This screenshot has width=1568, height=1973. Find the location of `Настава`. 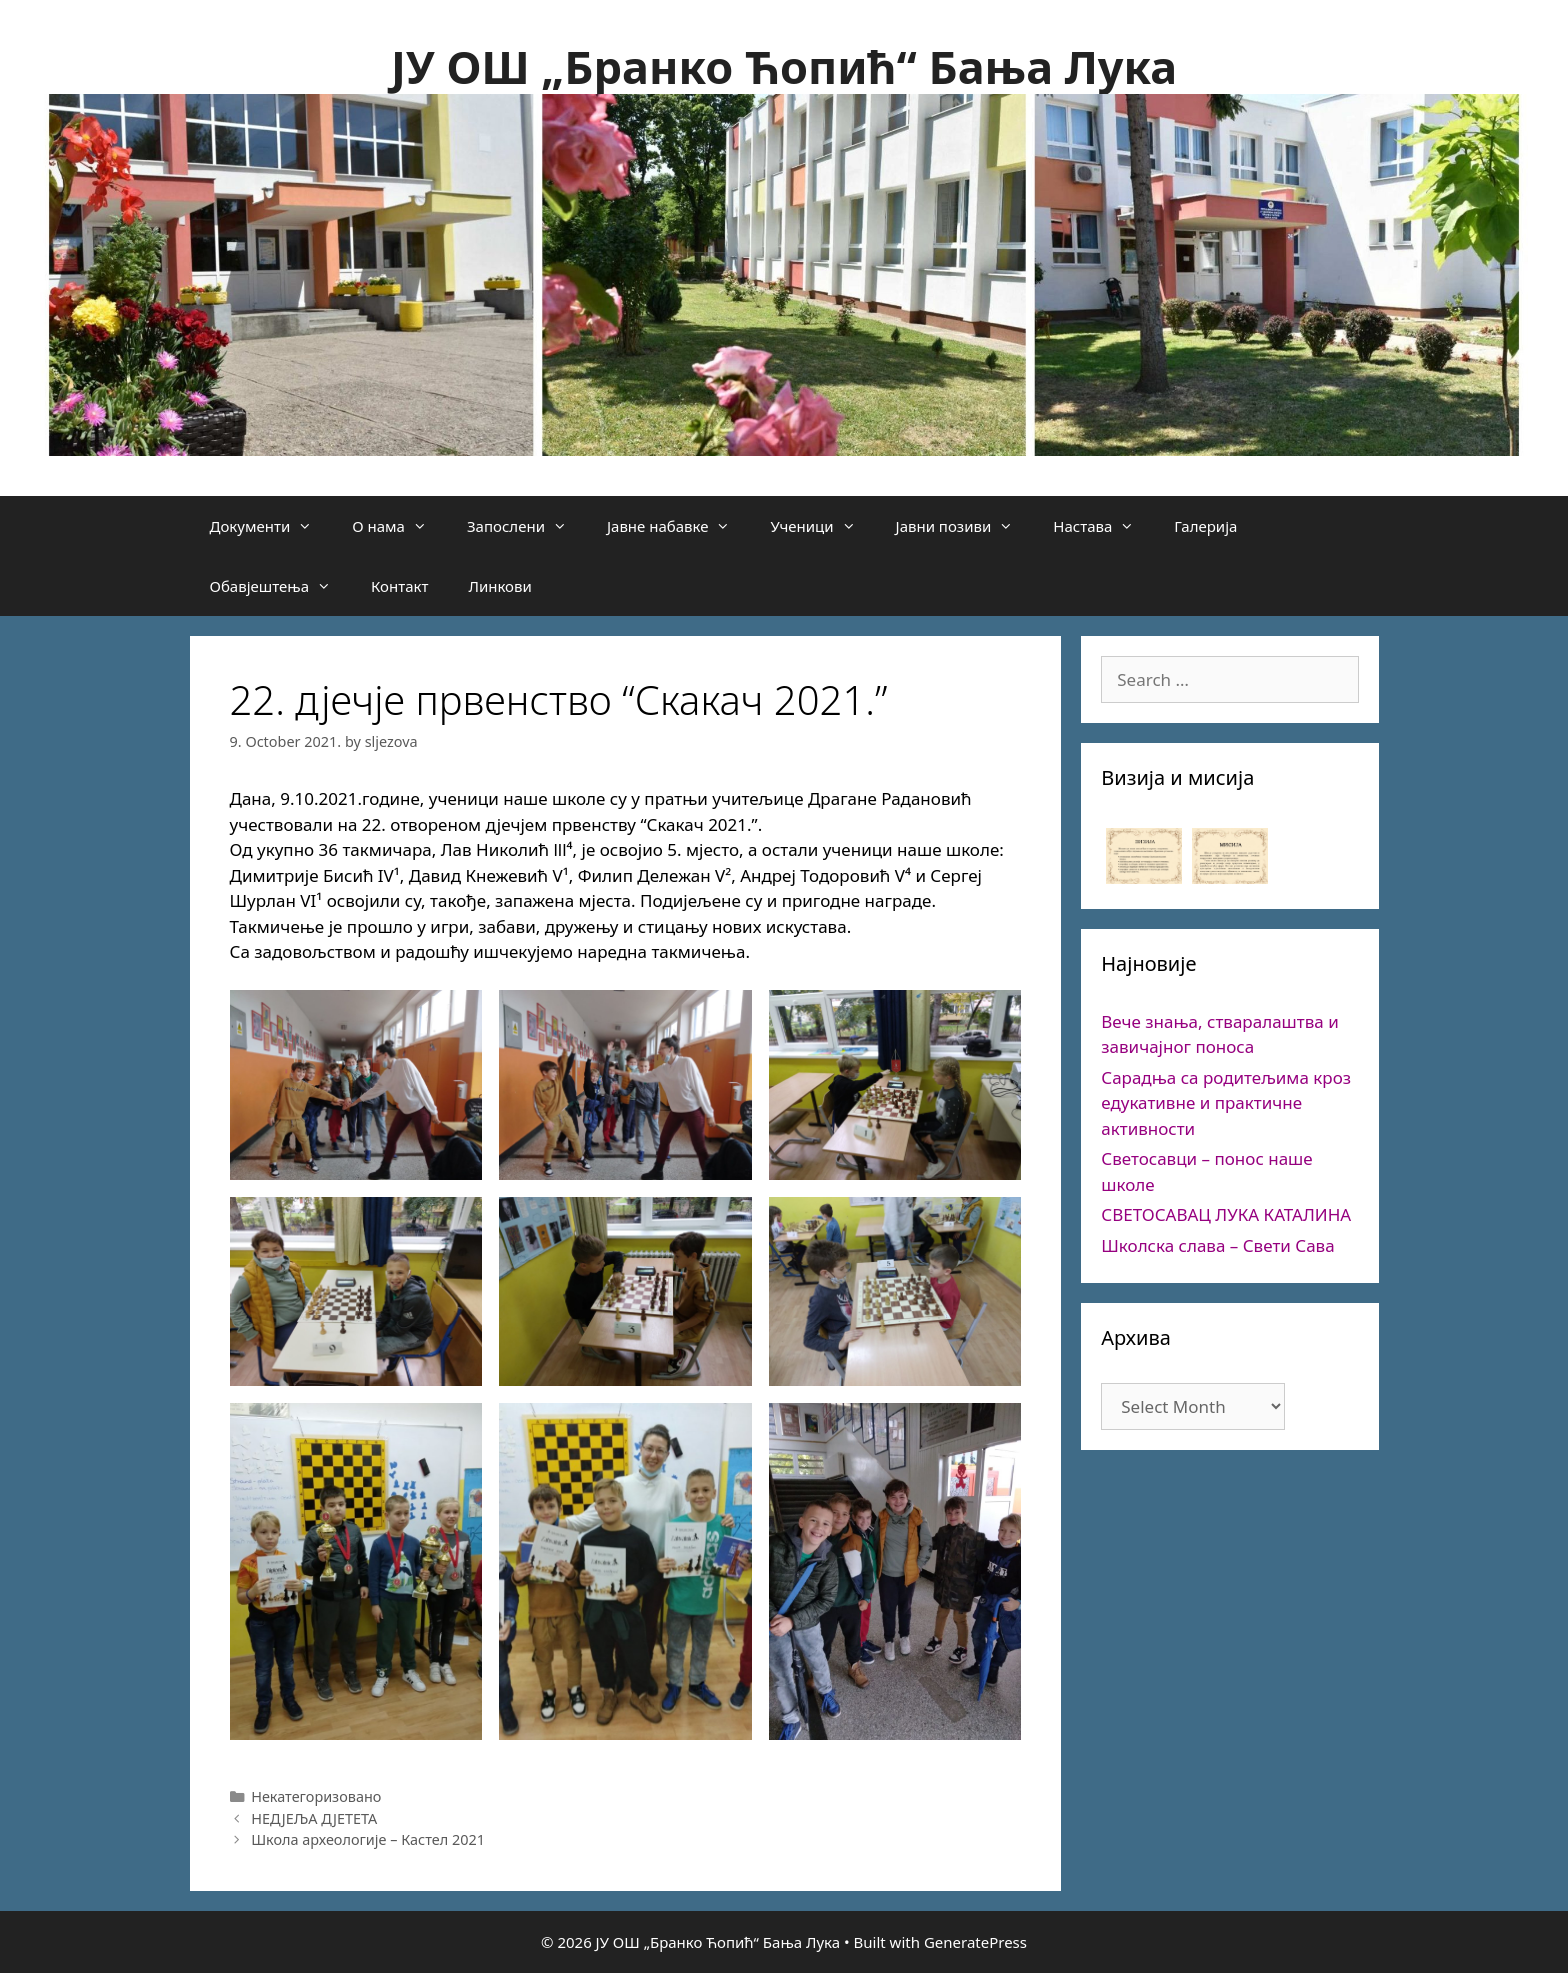

Настава is located at coordinates (1103, 526).